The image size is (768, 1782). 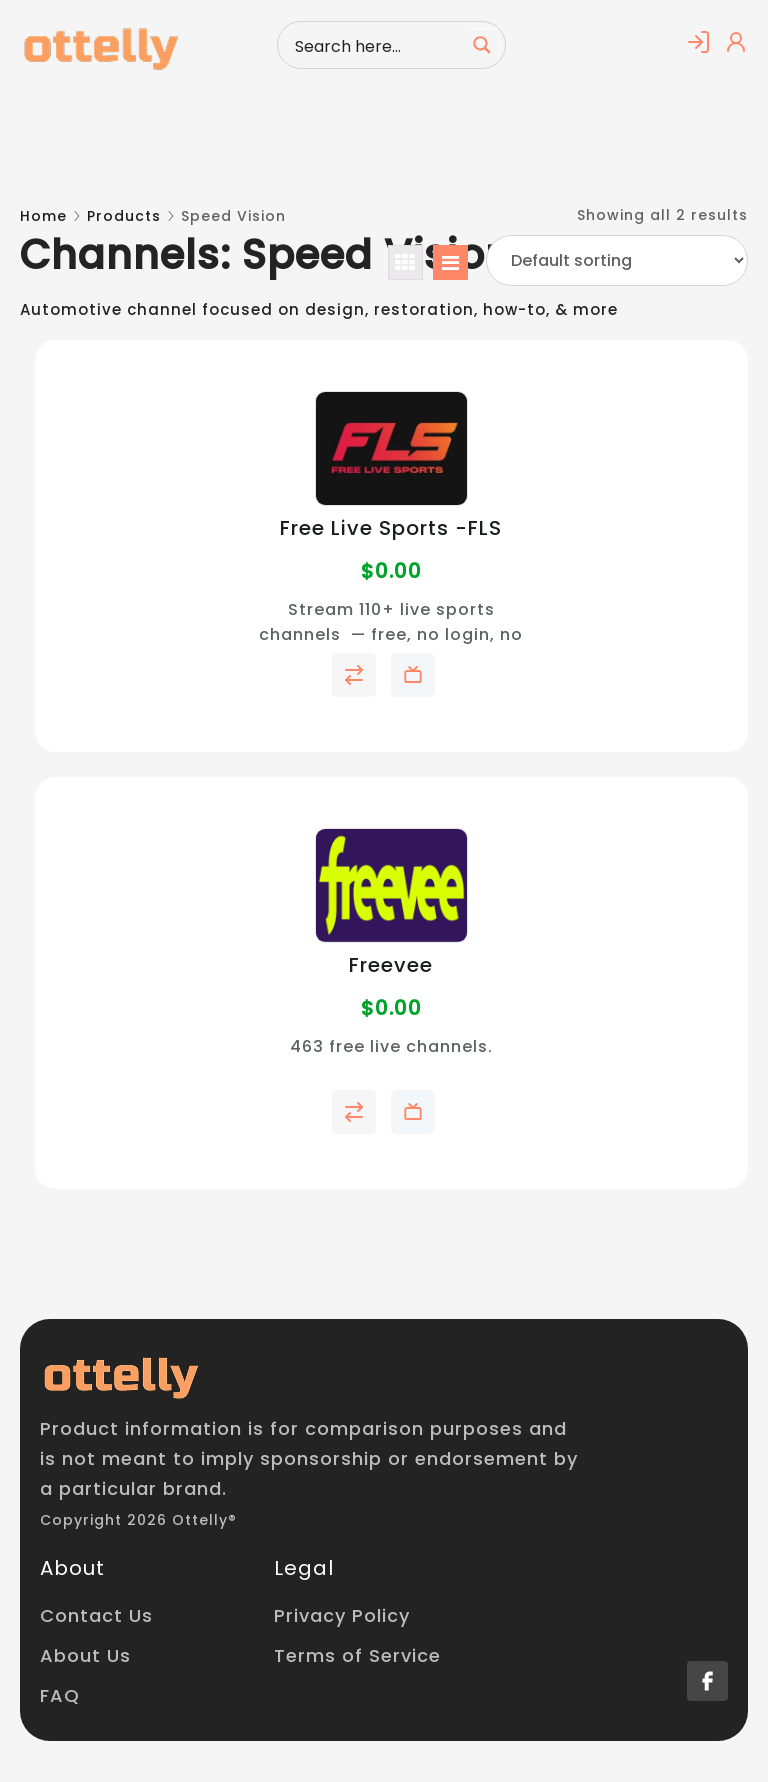 What do you see at coordinates (375, 45) in the screenshot?
I see `[Search input]` at bounding box center [375, 45].